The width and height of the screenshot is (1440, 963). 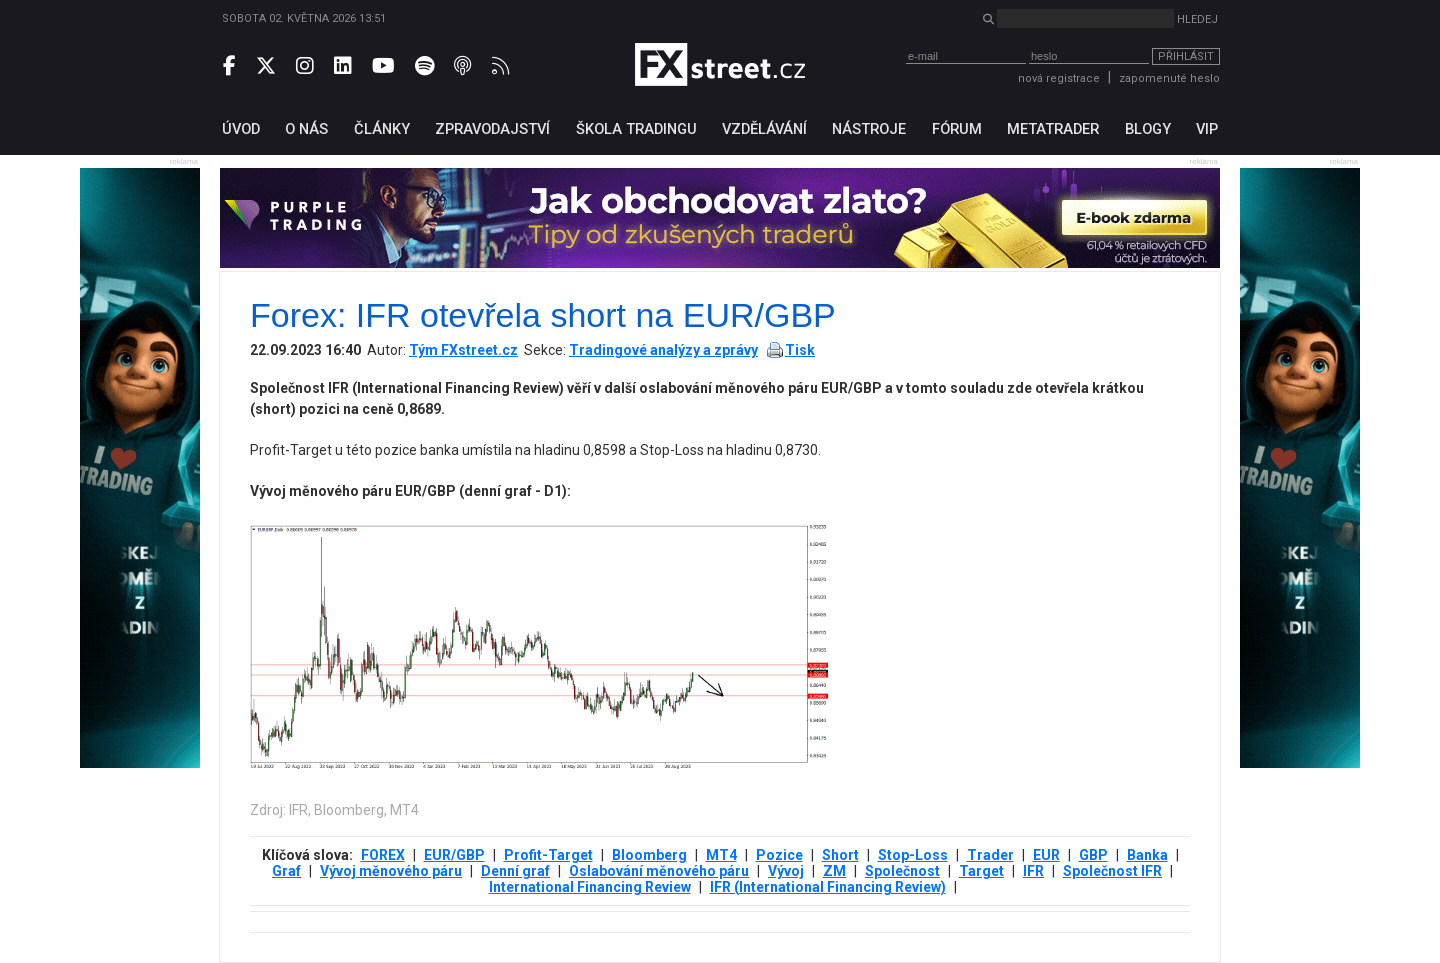 I want to click on Tradingové analýzy a zprávy, so click(x=663, y=350).